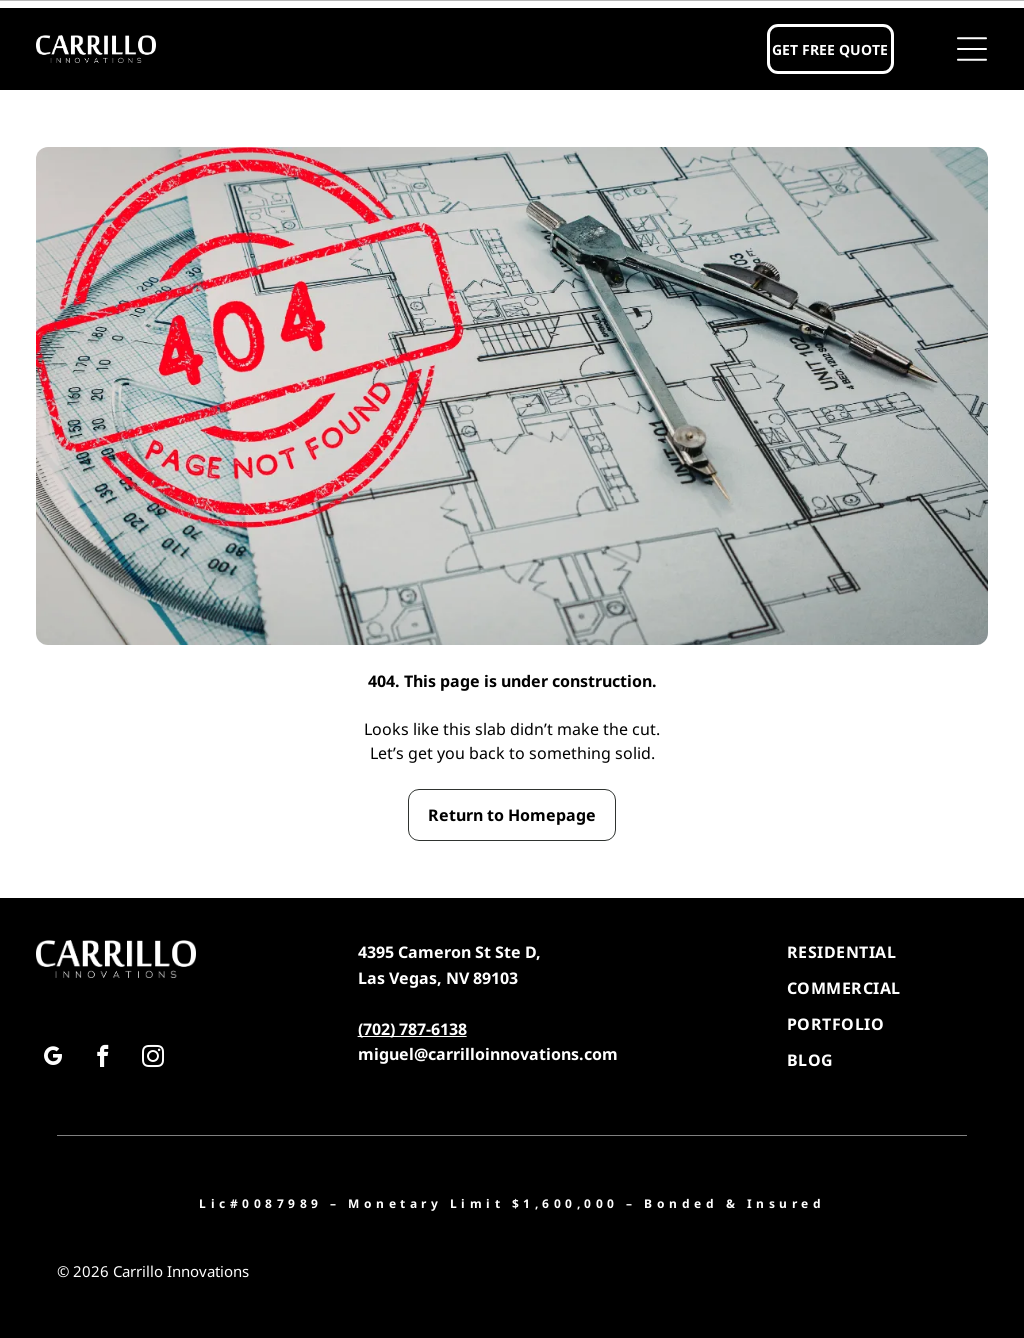 This screenshot has width=1024, height=1338. I want to click on [instagram], so click(152, 1059).